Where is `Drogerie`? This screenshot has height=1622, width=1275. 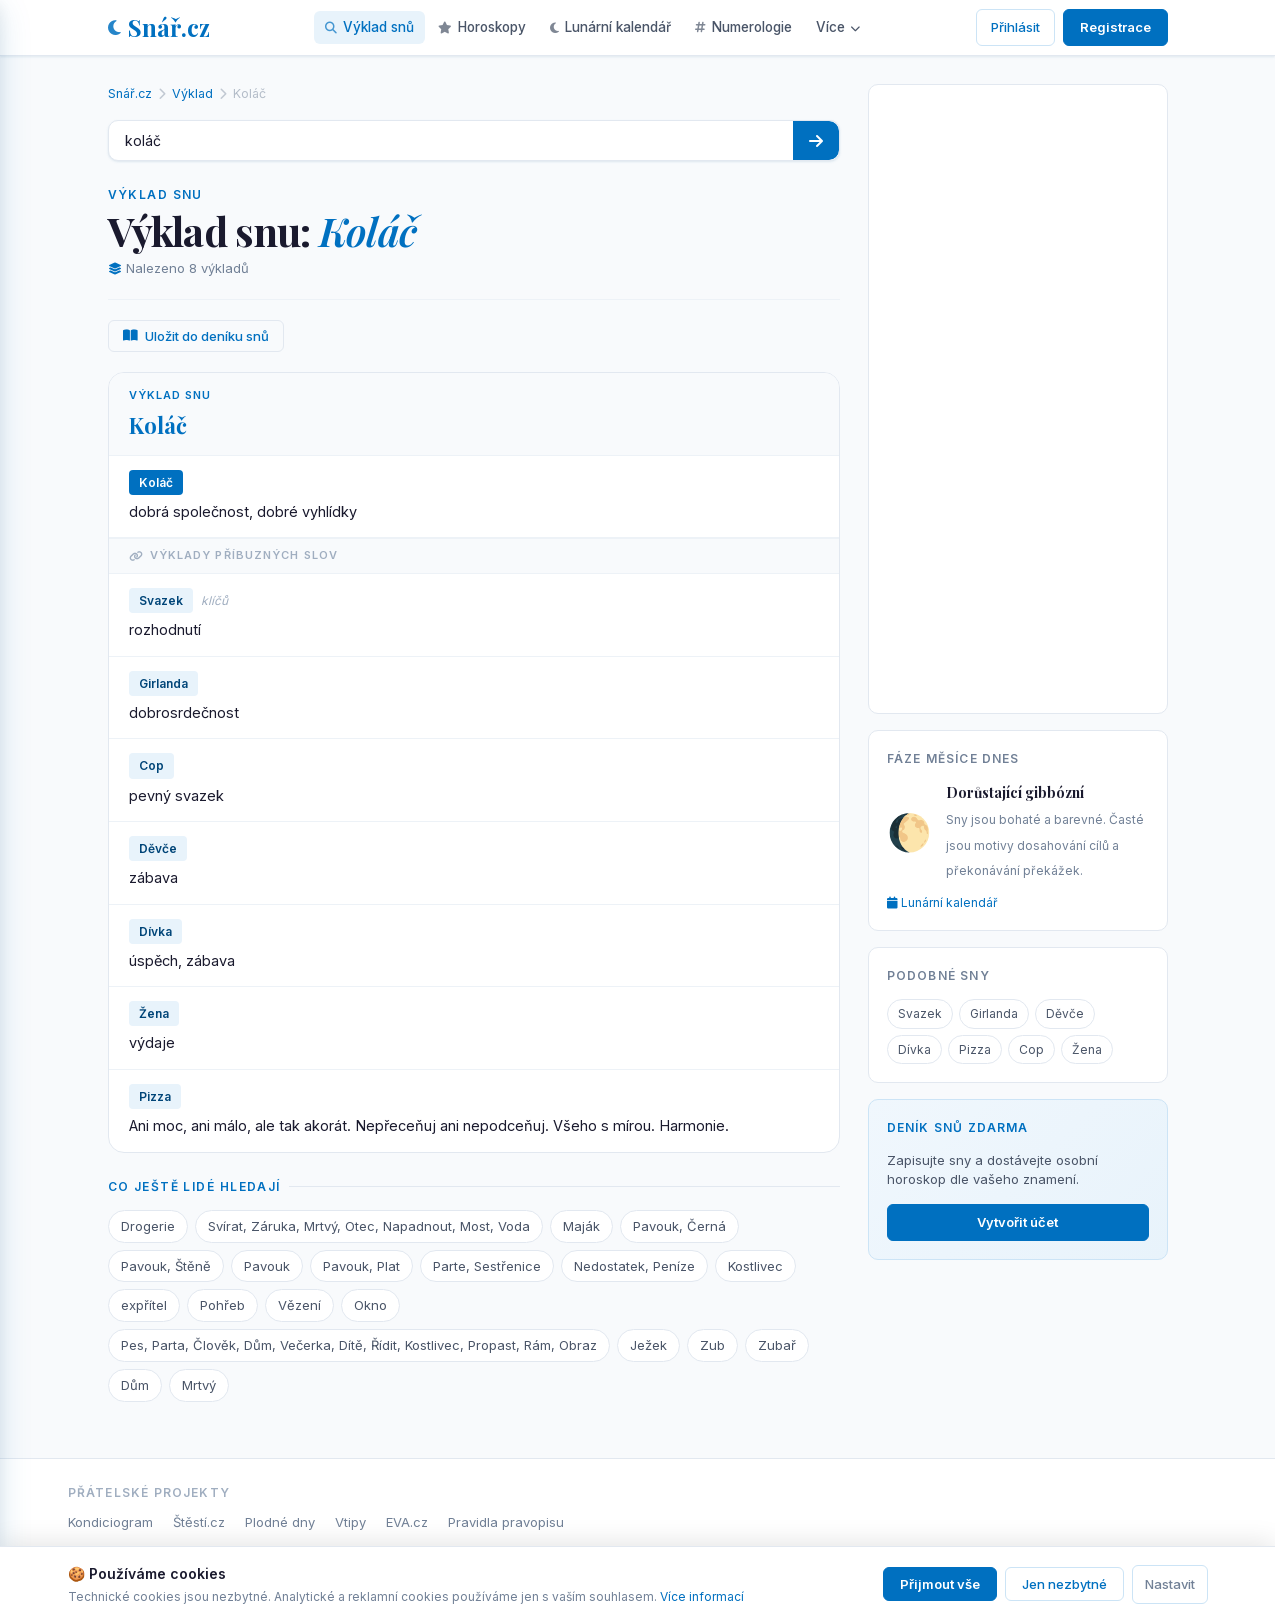
Drogerie is located at coordinates (148, 1226).